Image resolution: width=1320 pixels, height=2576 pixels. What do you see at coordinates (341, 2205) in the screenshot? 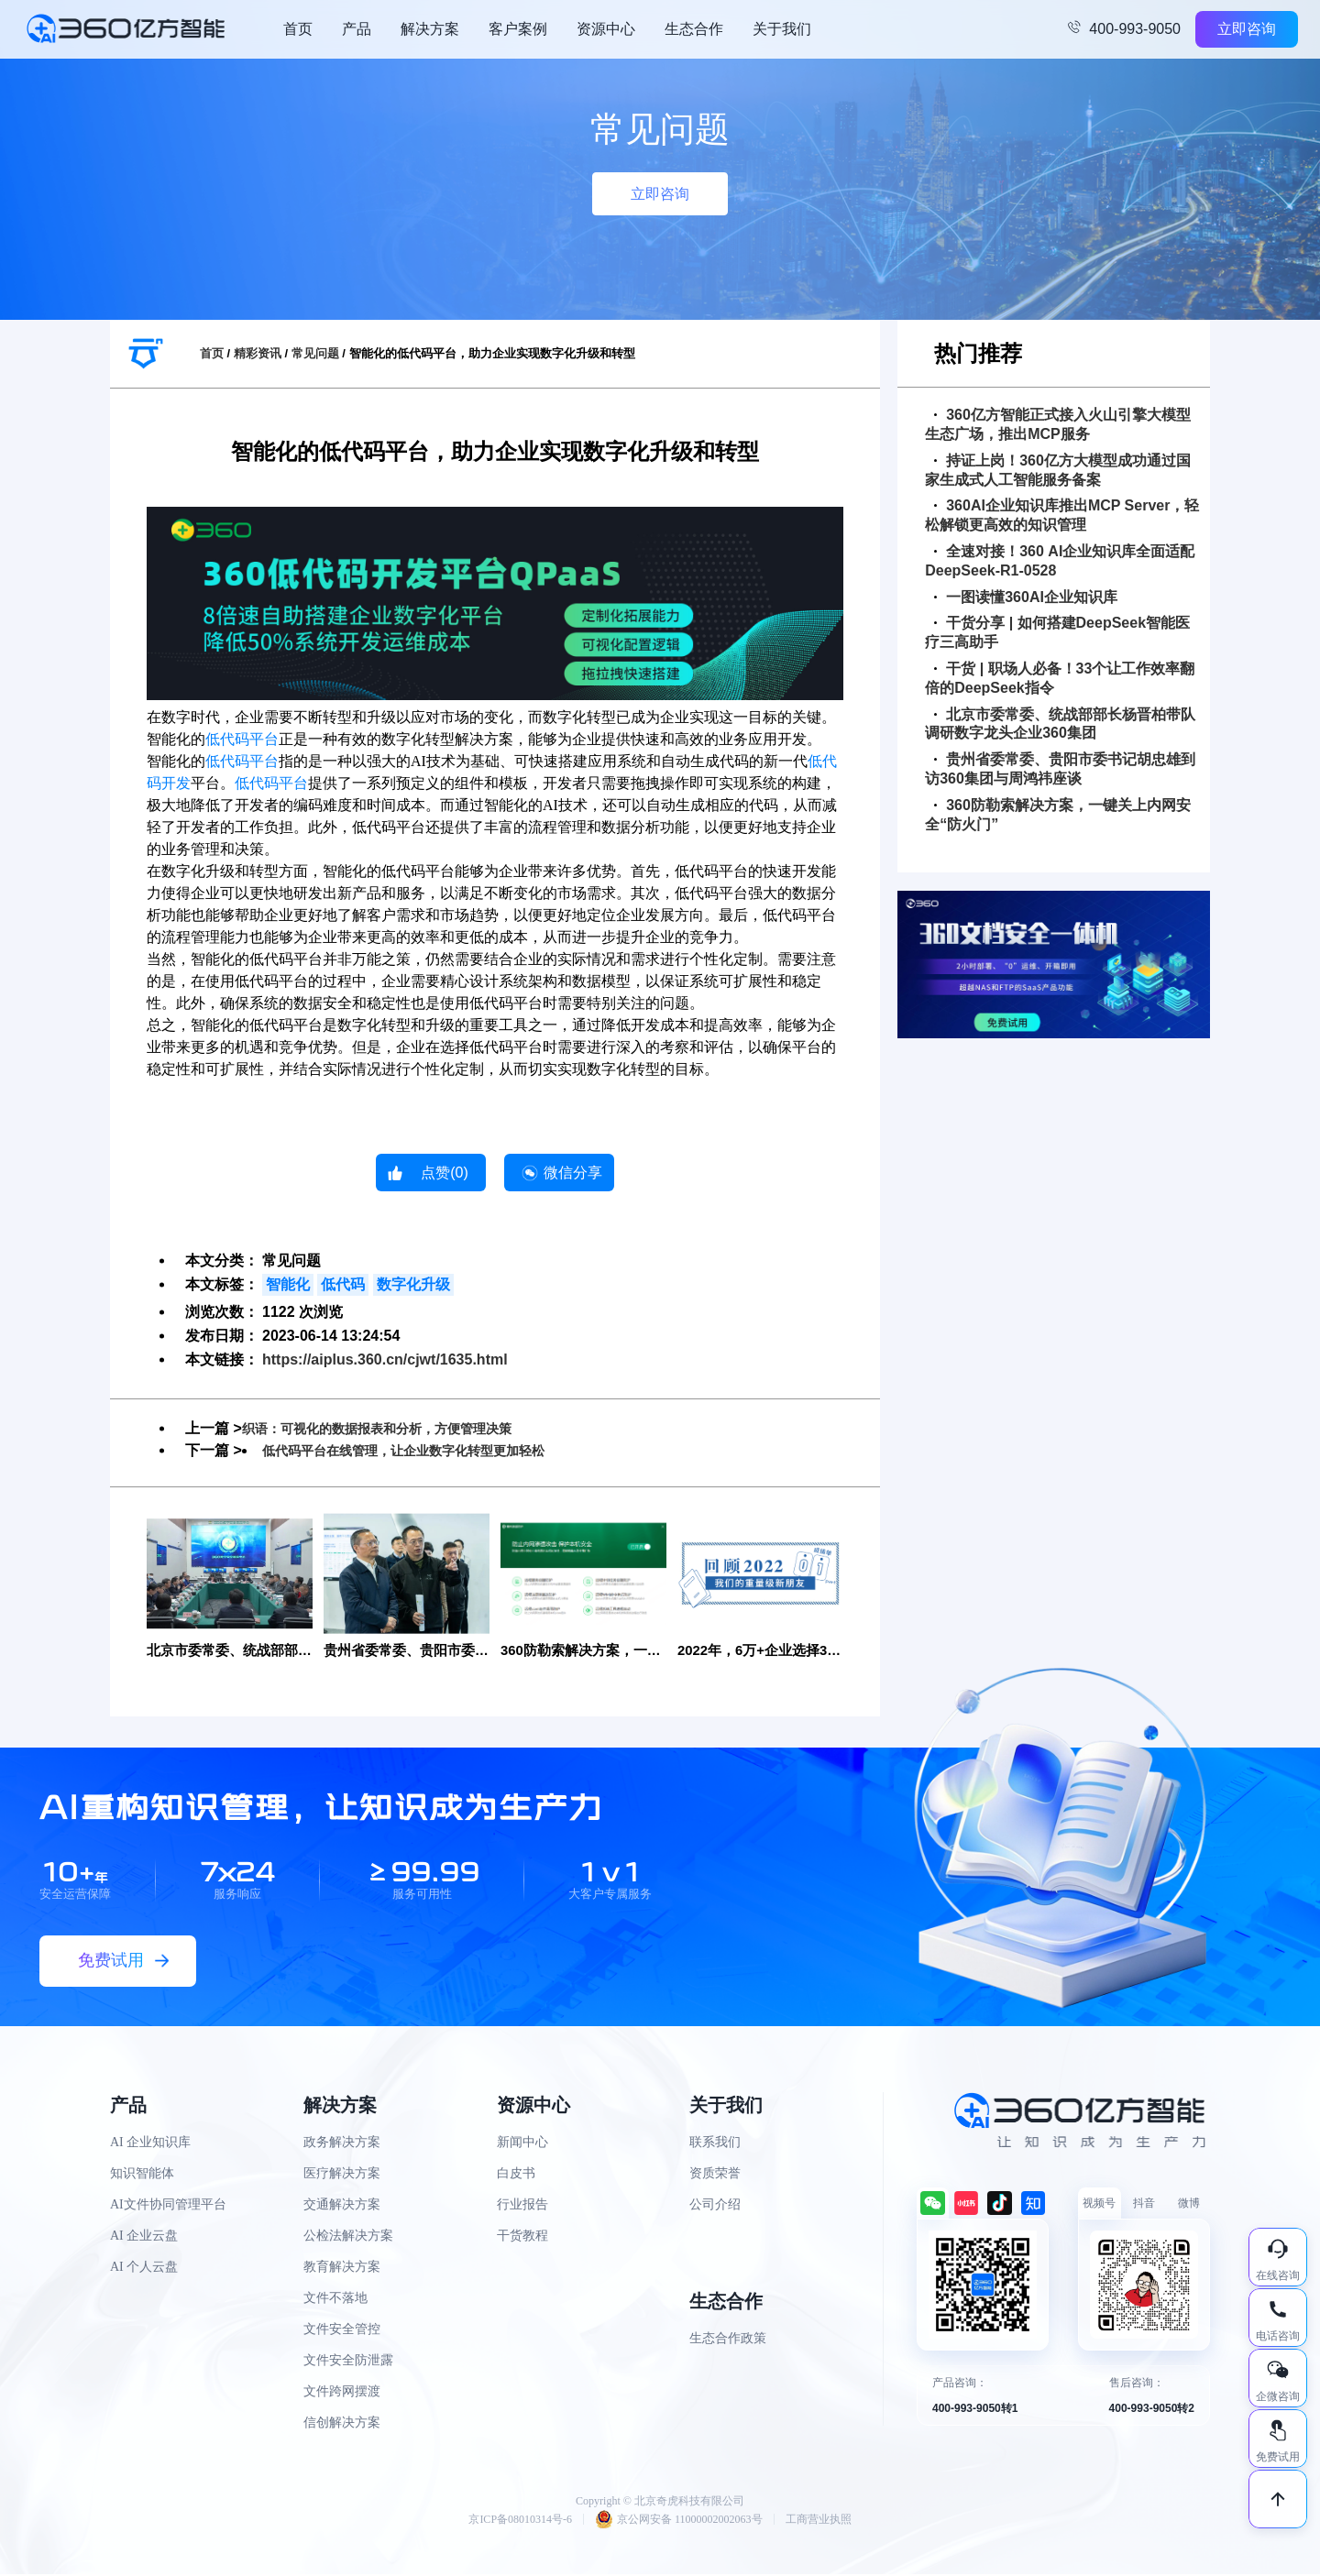
I see `交通解决方案` at bounding box center [341, 2205].